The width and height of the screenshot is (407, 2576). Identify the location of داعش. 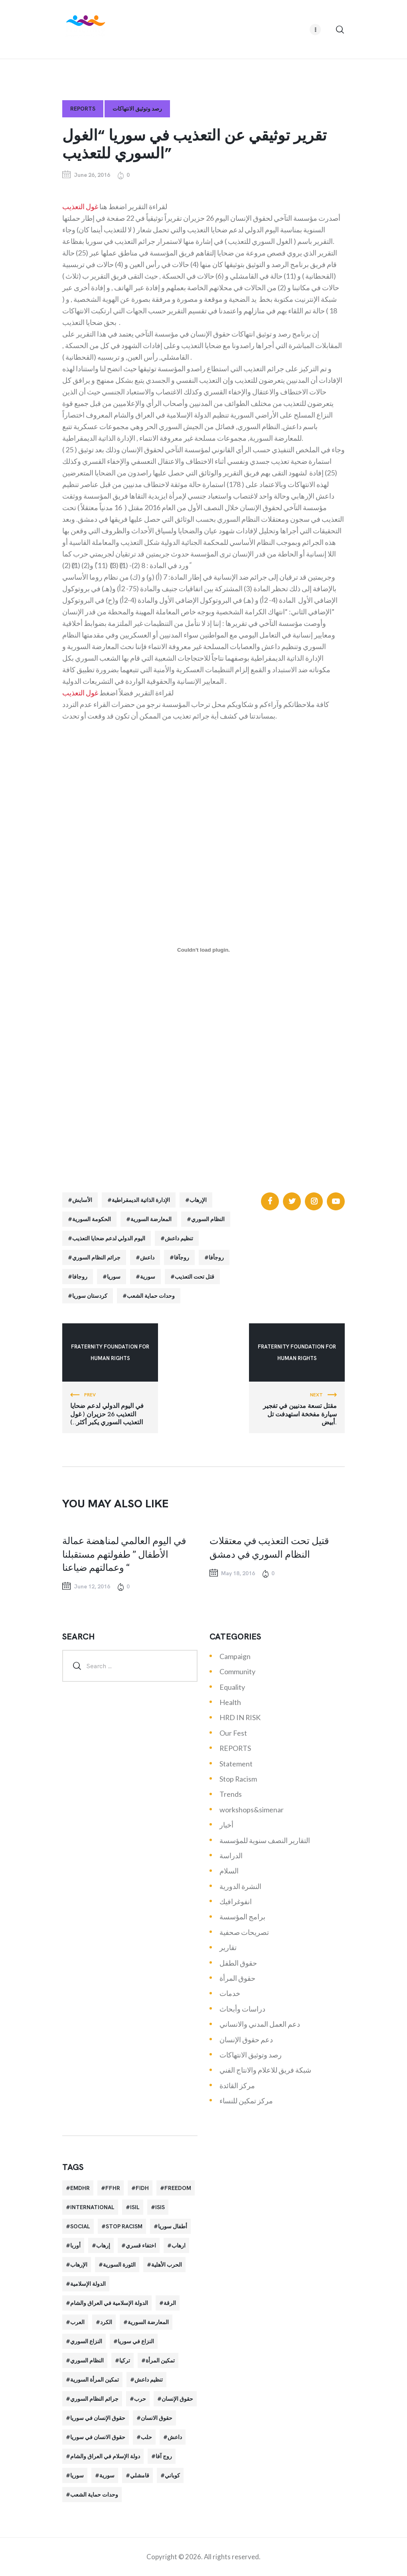
(147, 1257).